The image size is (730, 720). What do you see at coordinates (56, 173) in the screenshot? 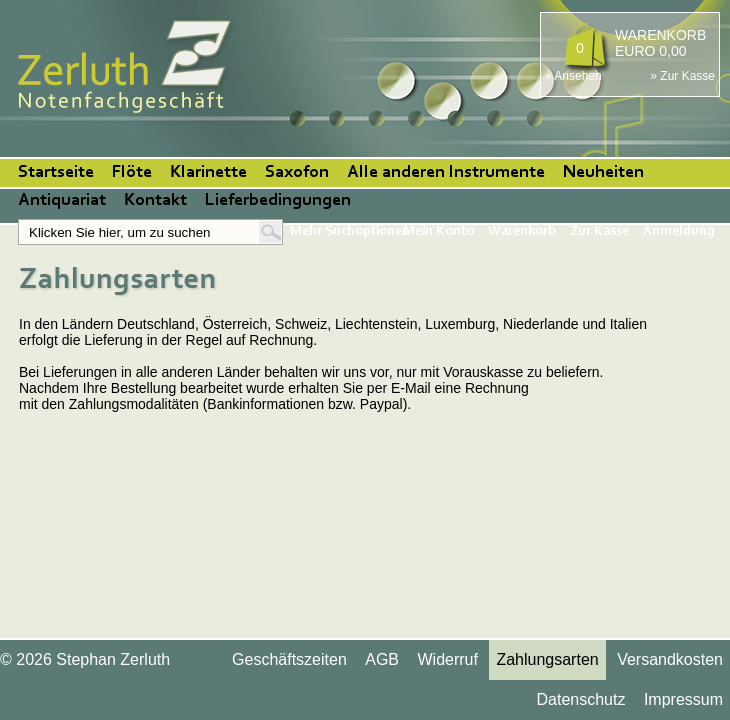
I see `Startseite` at bounding box center [56, 173].